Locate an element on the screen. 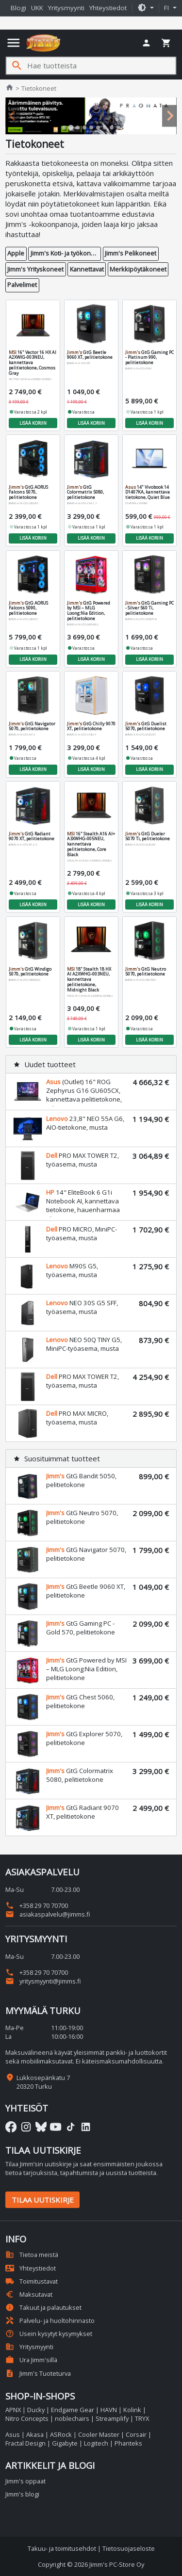 This screenshot has width=182, height=2576. GtG Beetle 9060 XT, pelitietokone is located at coordinates (89, 354).